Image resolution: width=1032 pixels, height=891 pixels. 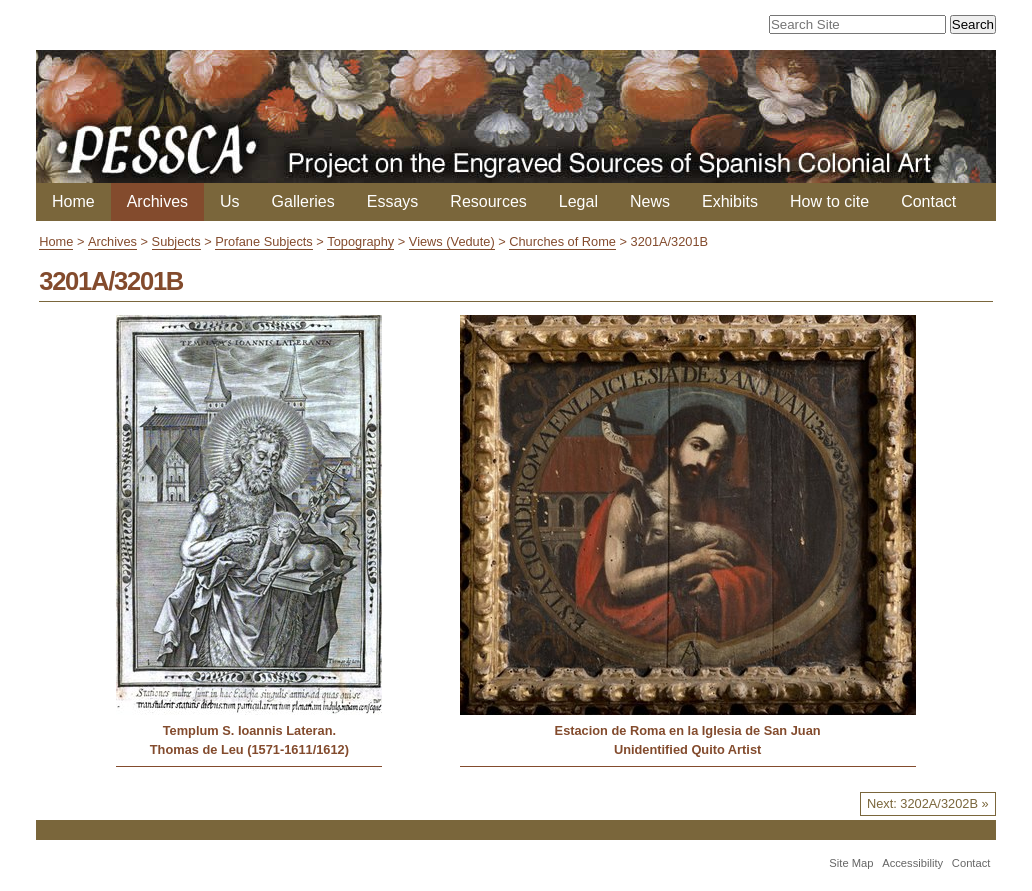 I want to click on Us, so click(x=230, y=201).